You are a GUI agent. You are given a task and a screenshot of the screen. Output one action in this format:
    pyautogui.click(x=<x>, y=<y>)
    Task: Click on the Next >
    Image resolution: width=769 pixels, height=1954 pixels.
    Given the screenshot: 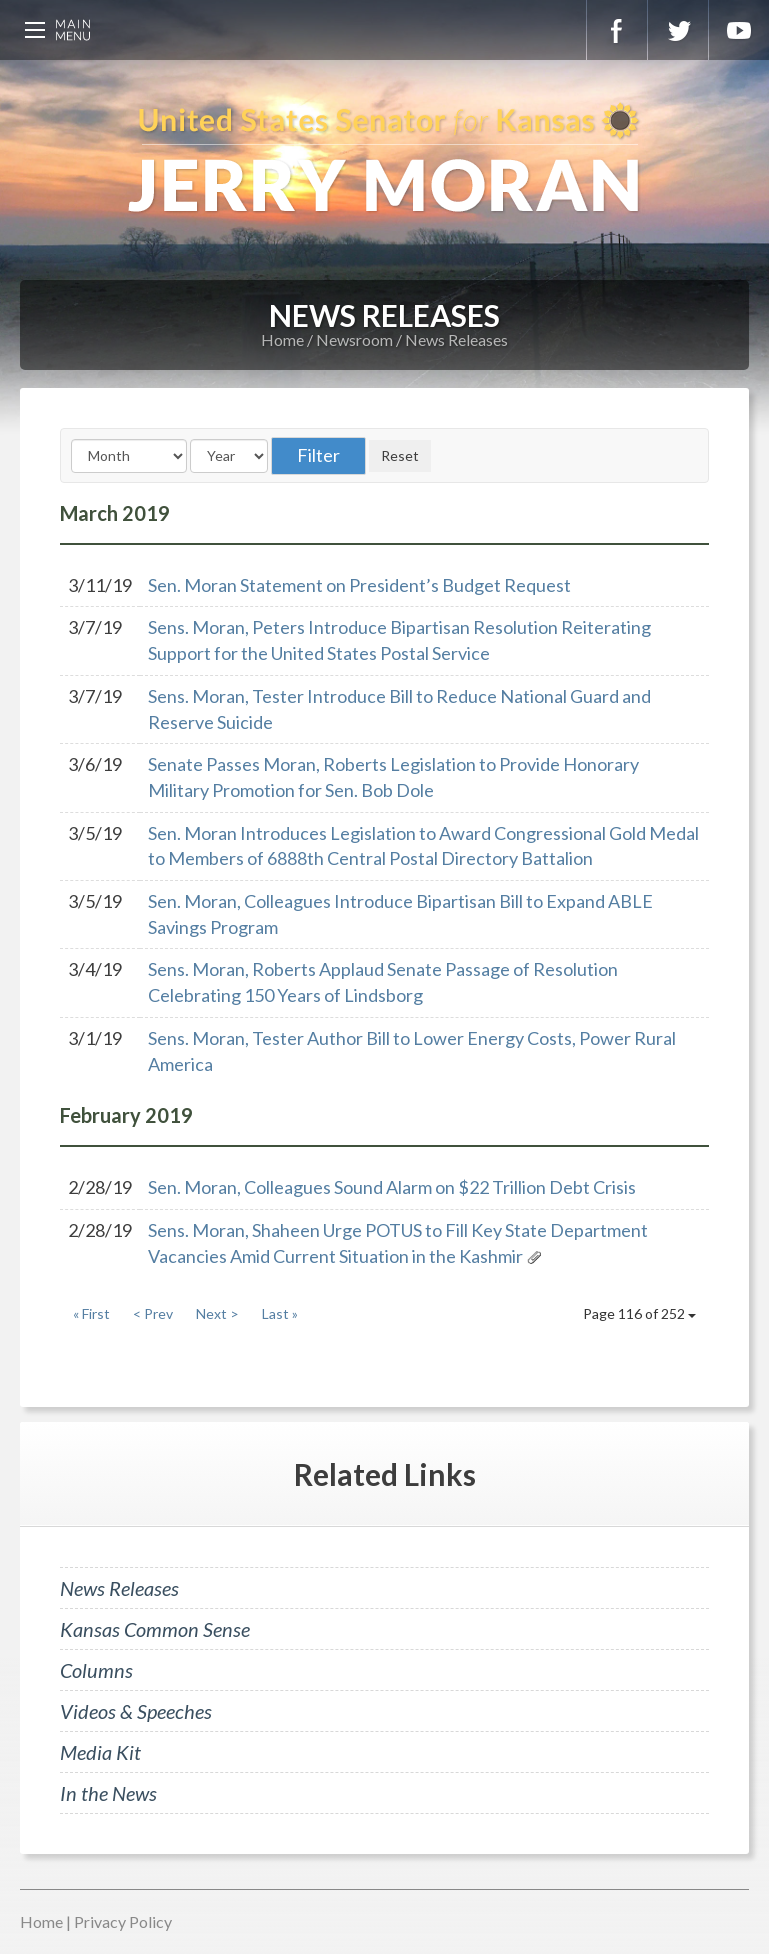 What is the action you would take?
    pyautogui.click(x=217, y=1313)
    